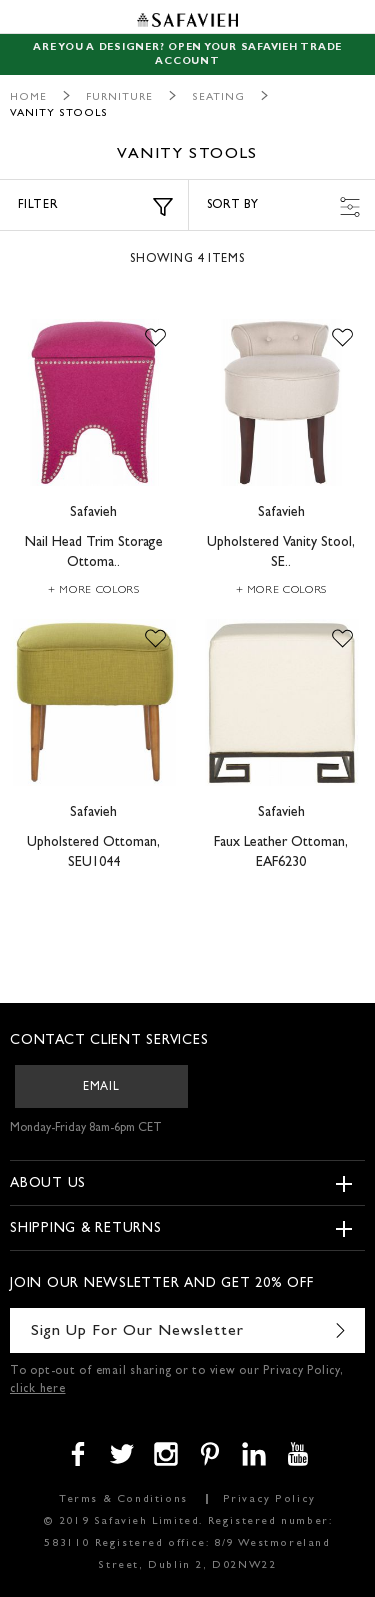  Describe the element at coordinates (93, 853) in the screenshot. I see `Upholstered Ottoman, SEU1044` at that location.